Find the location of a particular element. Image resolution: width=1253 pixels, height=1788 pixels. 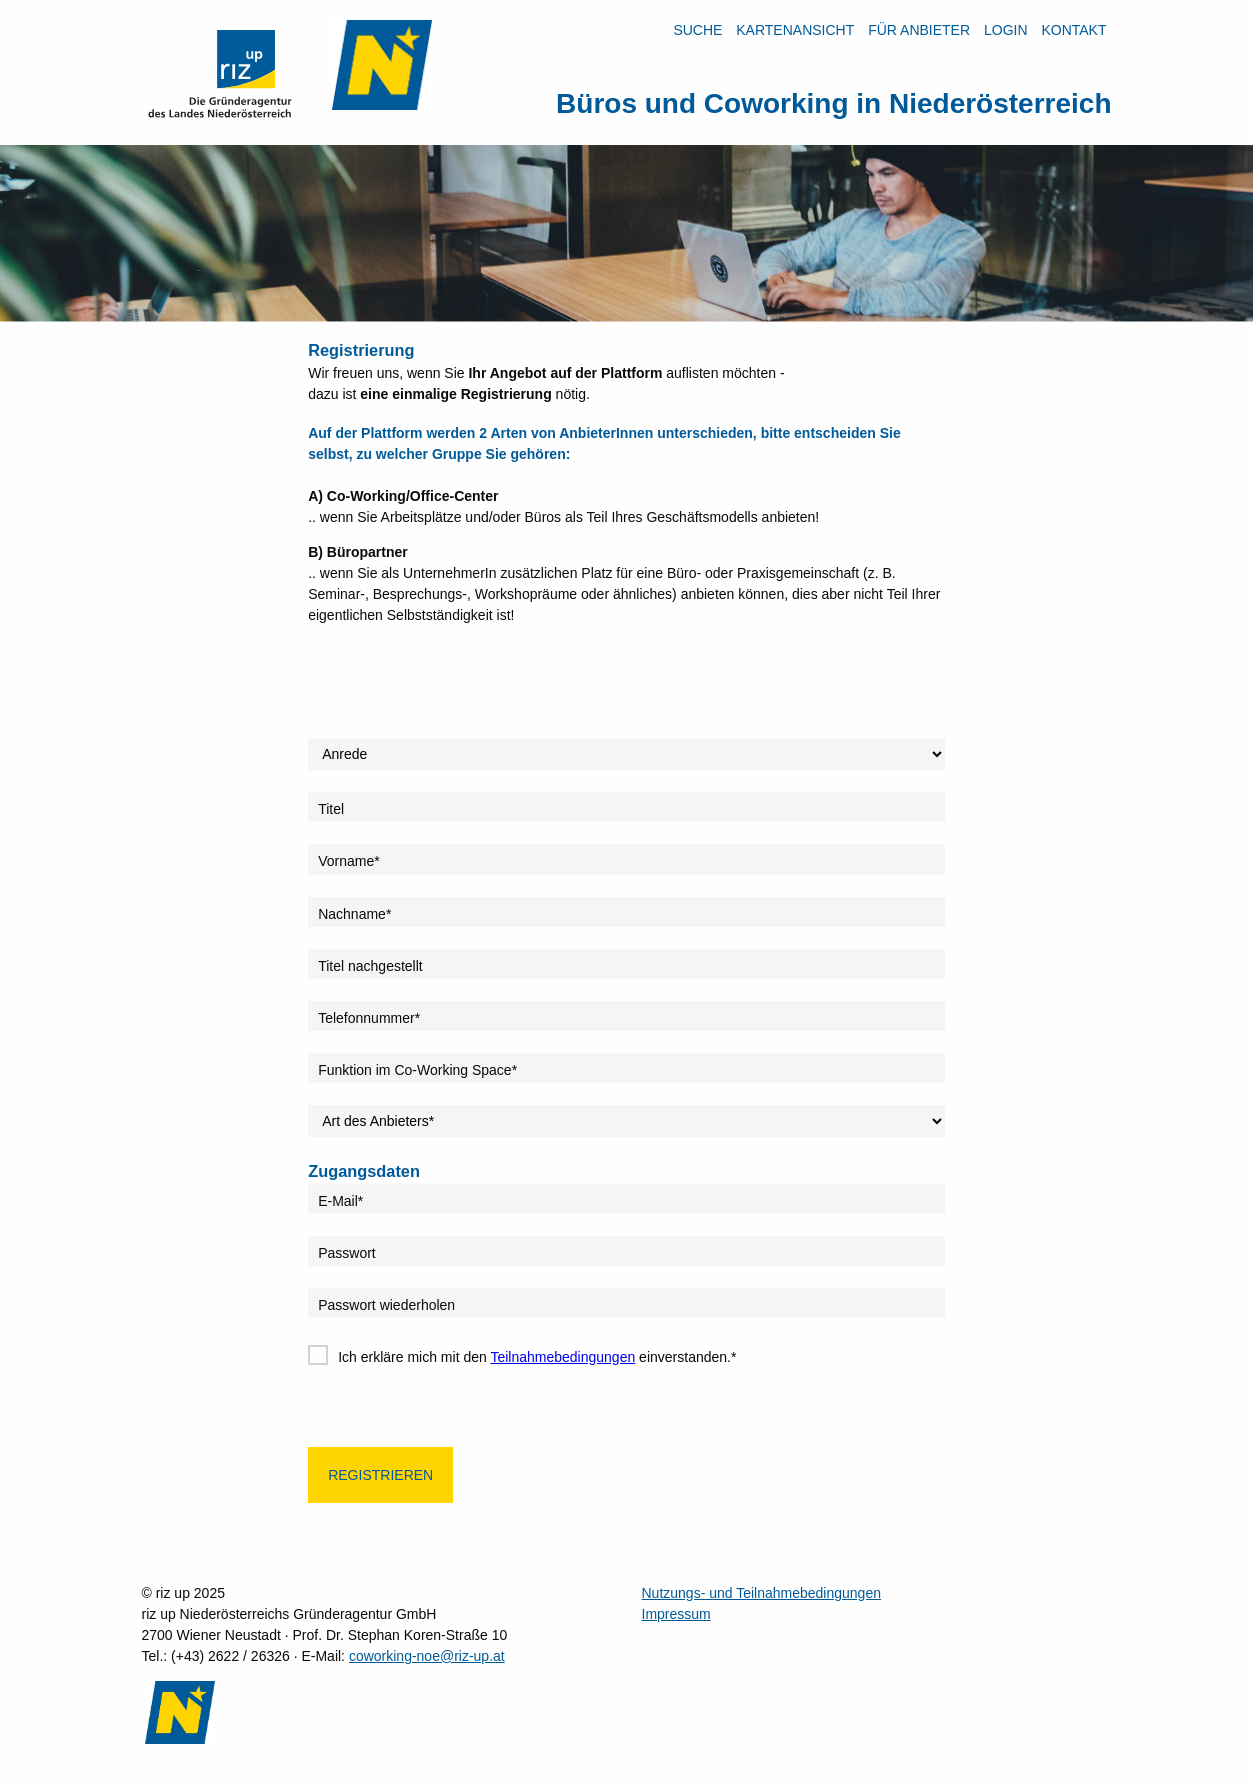

Titel nachgestellt is located at coordinates (370, 966).